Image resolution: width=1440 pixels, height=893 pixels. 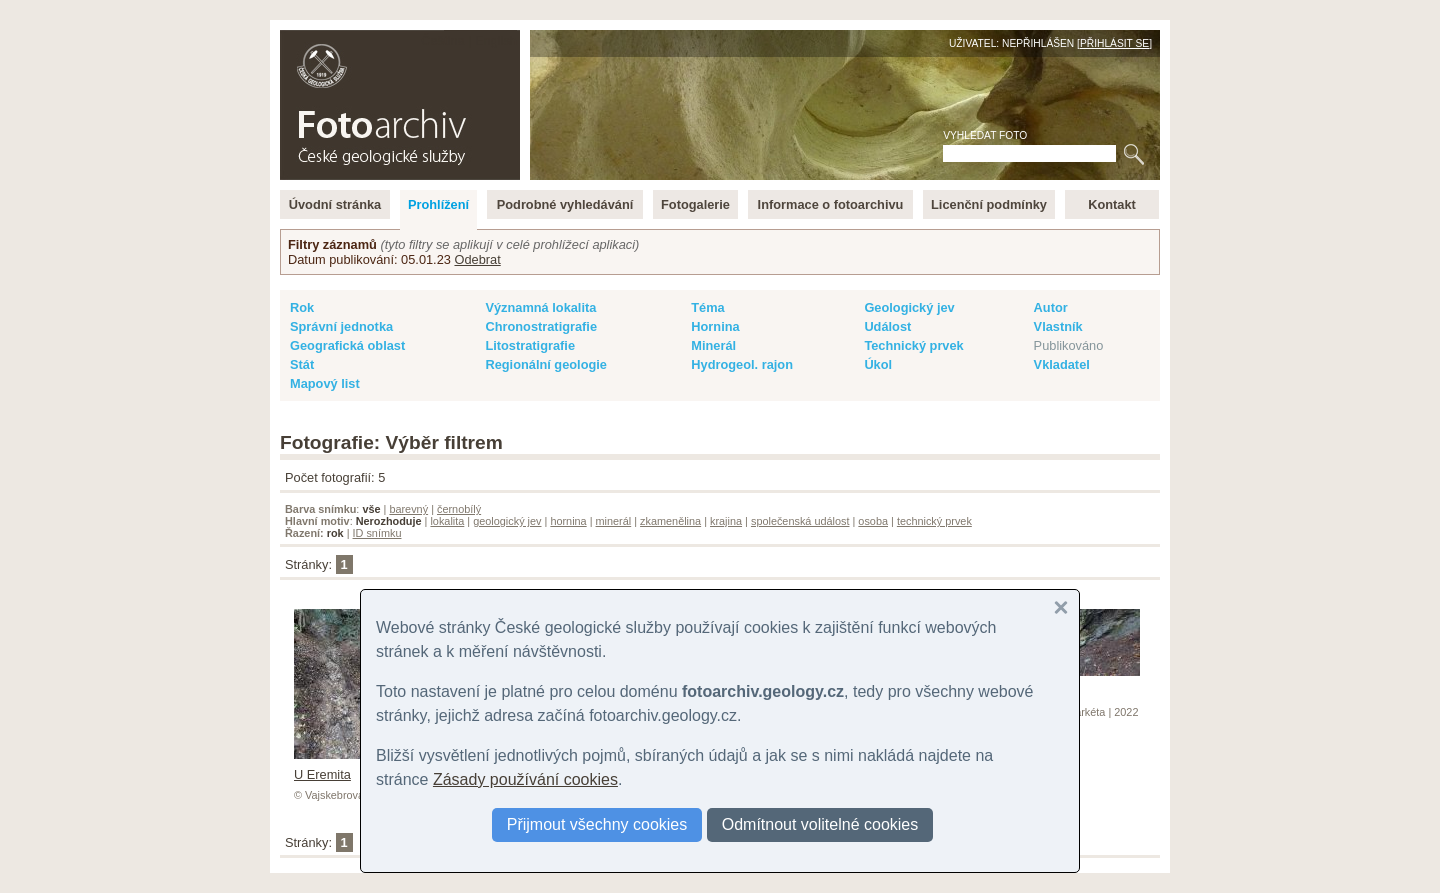 I want to click on Geografická oblast, so click(x=347, y=345).